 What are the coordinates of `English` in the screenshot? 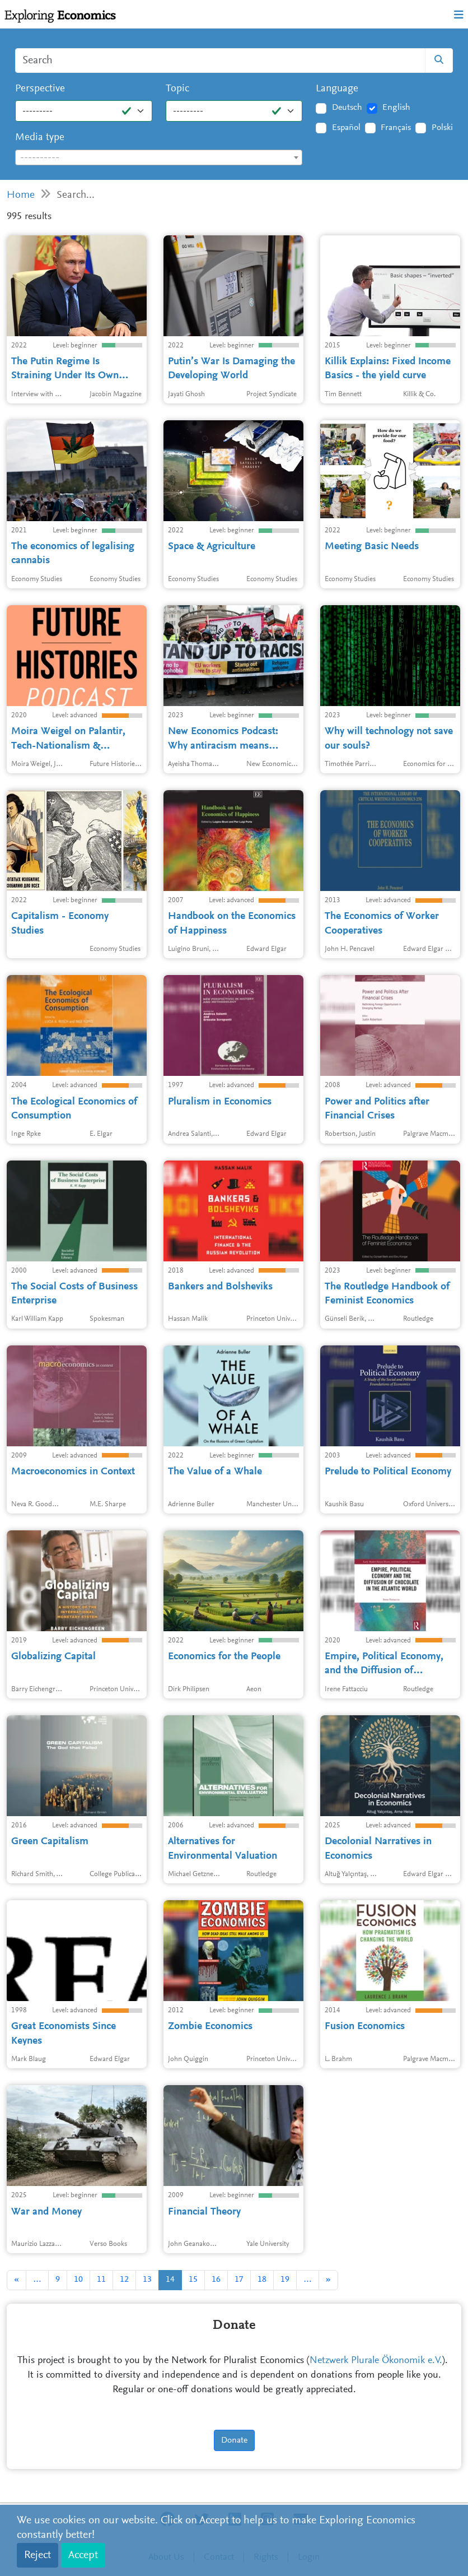 It's located at (396, 107).